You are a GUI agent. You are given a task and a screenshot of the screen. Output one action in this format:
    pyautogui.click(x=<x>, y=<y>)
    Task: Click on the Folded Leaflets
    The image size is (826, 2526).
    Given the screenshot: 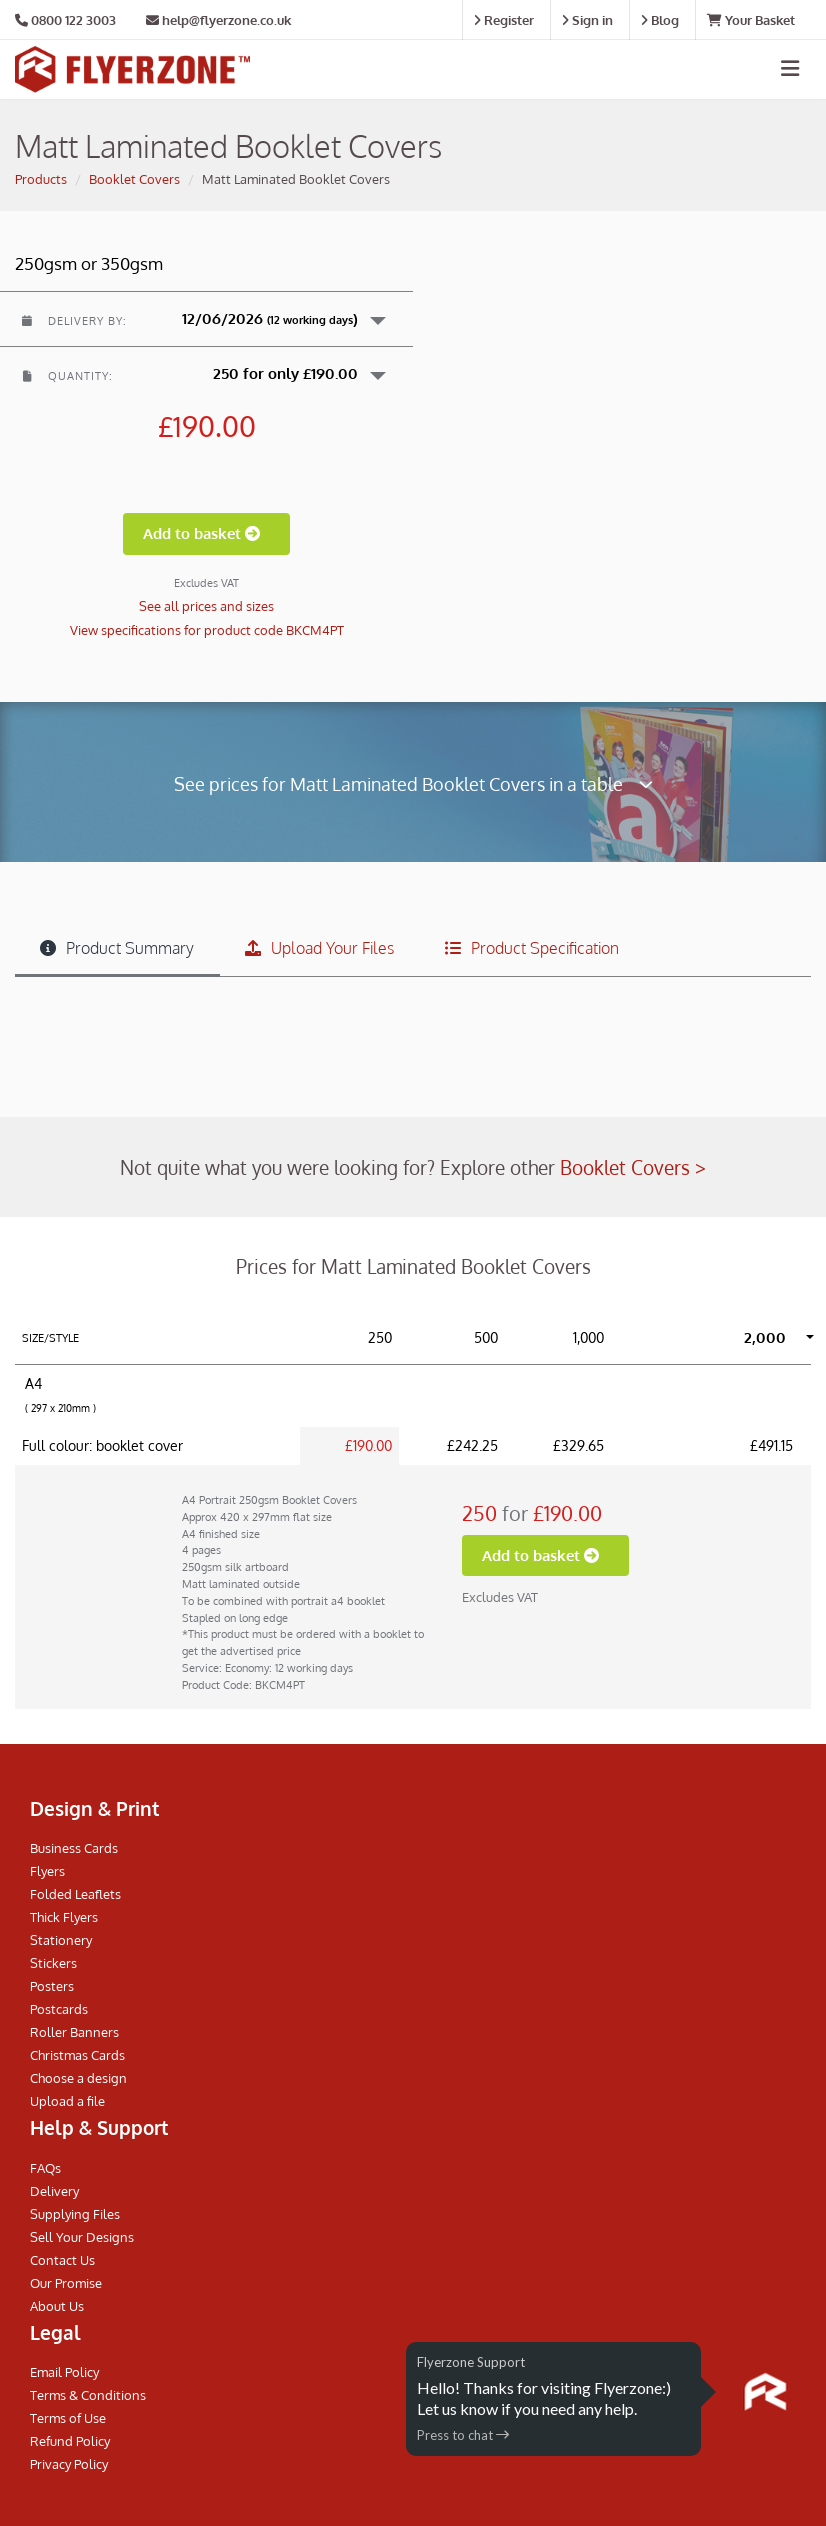 What is the action you would take?
    pyautogui.click(x=75, y=1894)
    